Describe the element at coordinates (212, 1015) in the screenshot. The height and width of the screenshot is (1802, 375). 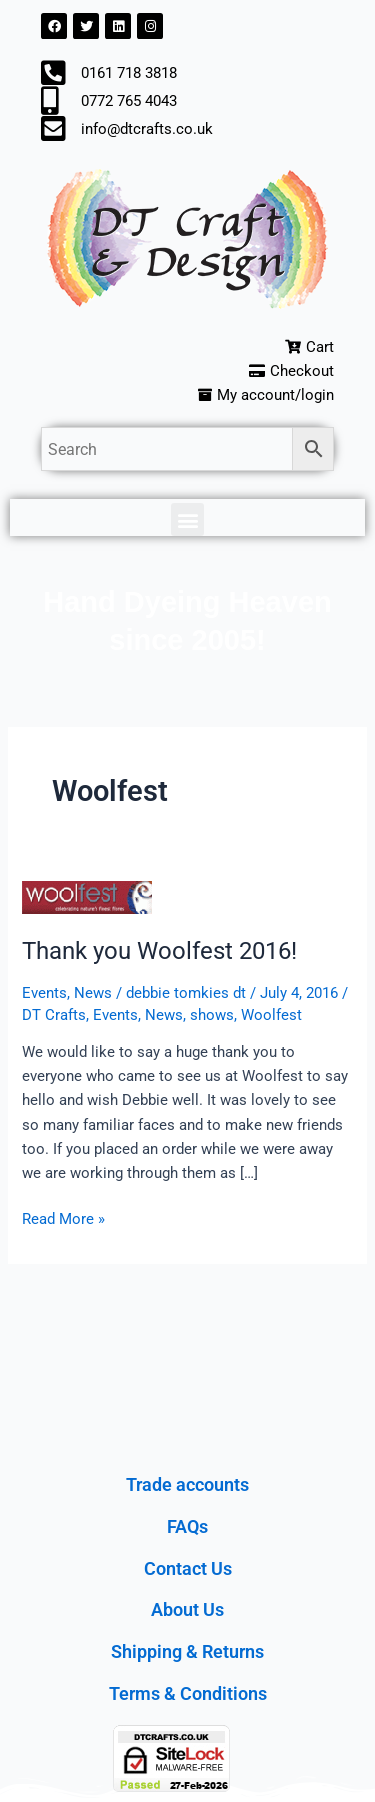
I see `shows` at that location.